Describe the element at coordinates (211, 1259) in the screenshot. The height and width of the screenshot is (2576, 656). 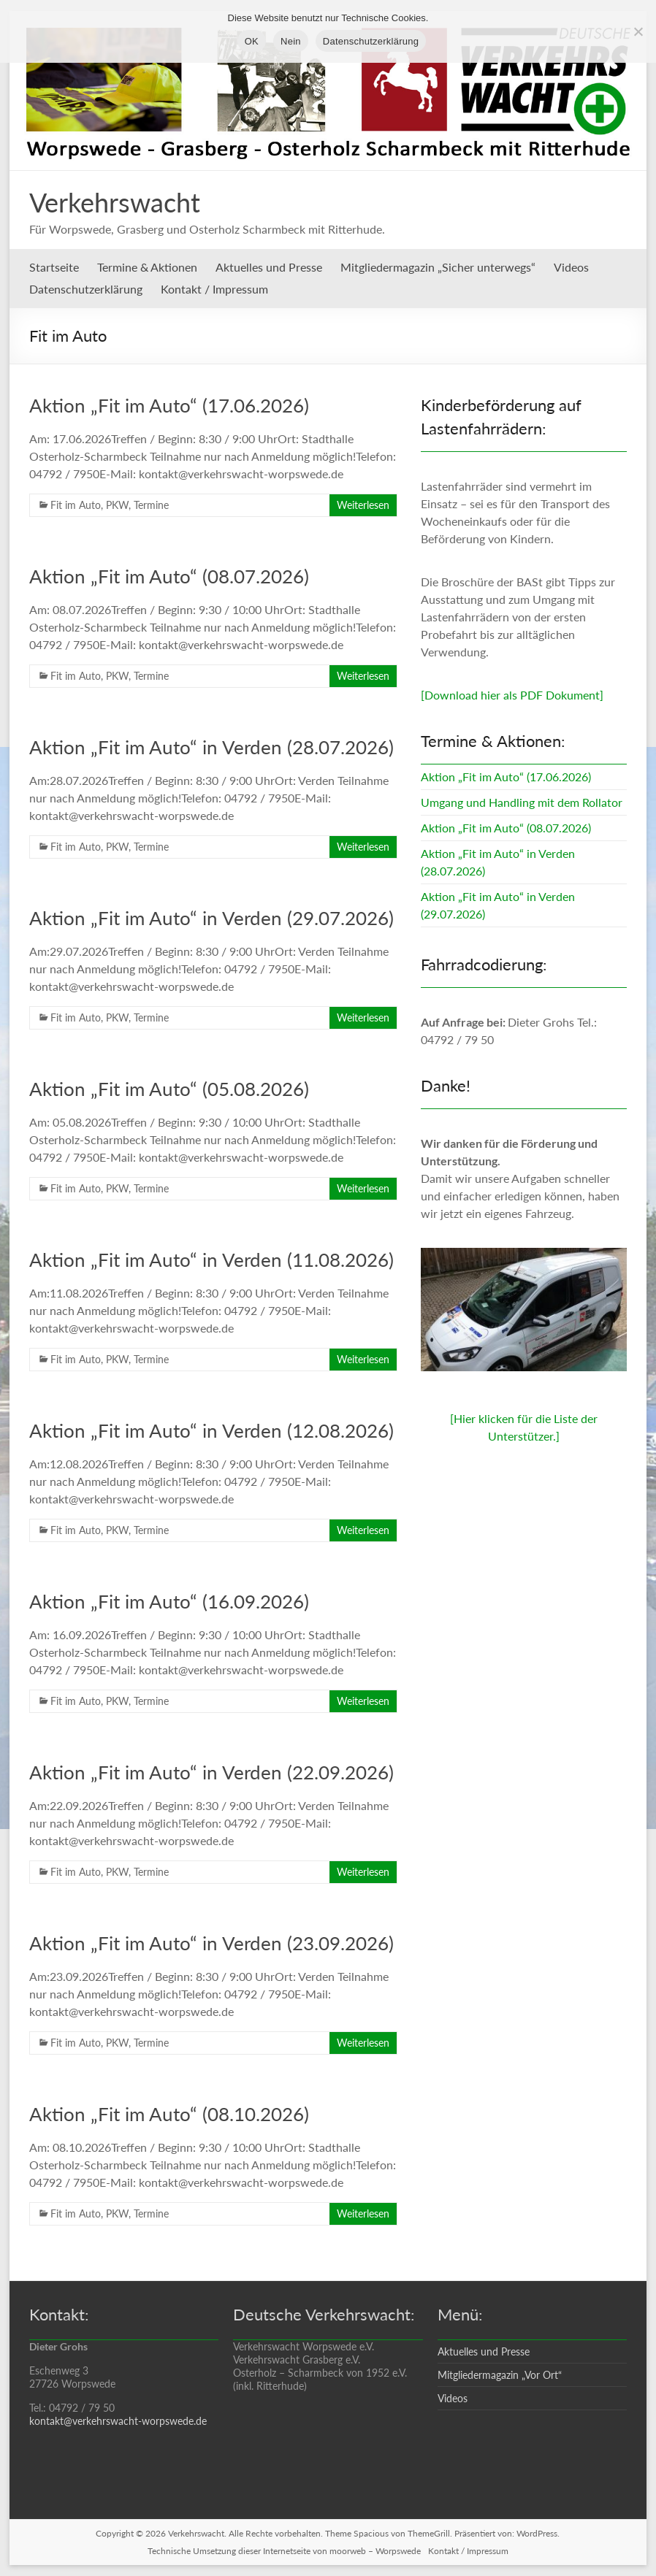
I see `Aktion „Fit im Auto“ in Verden (11.08.2026)` at that location.